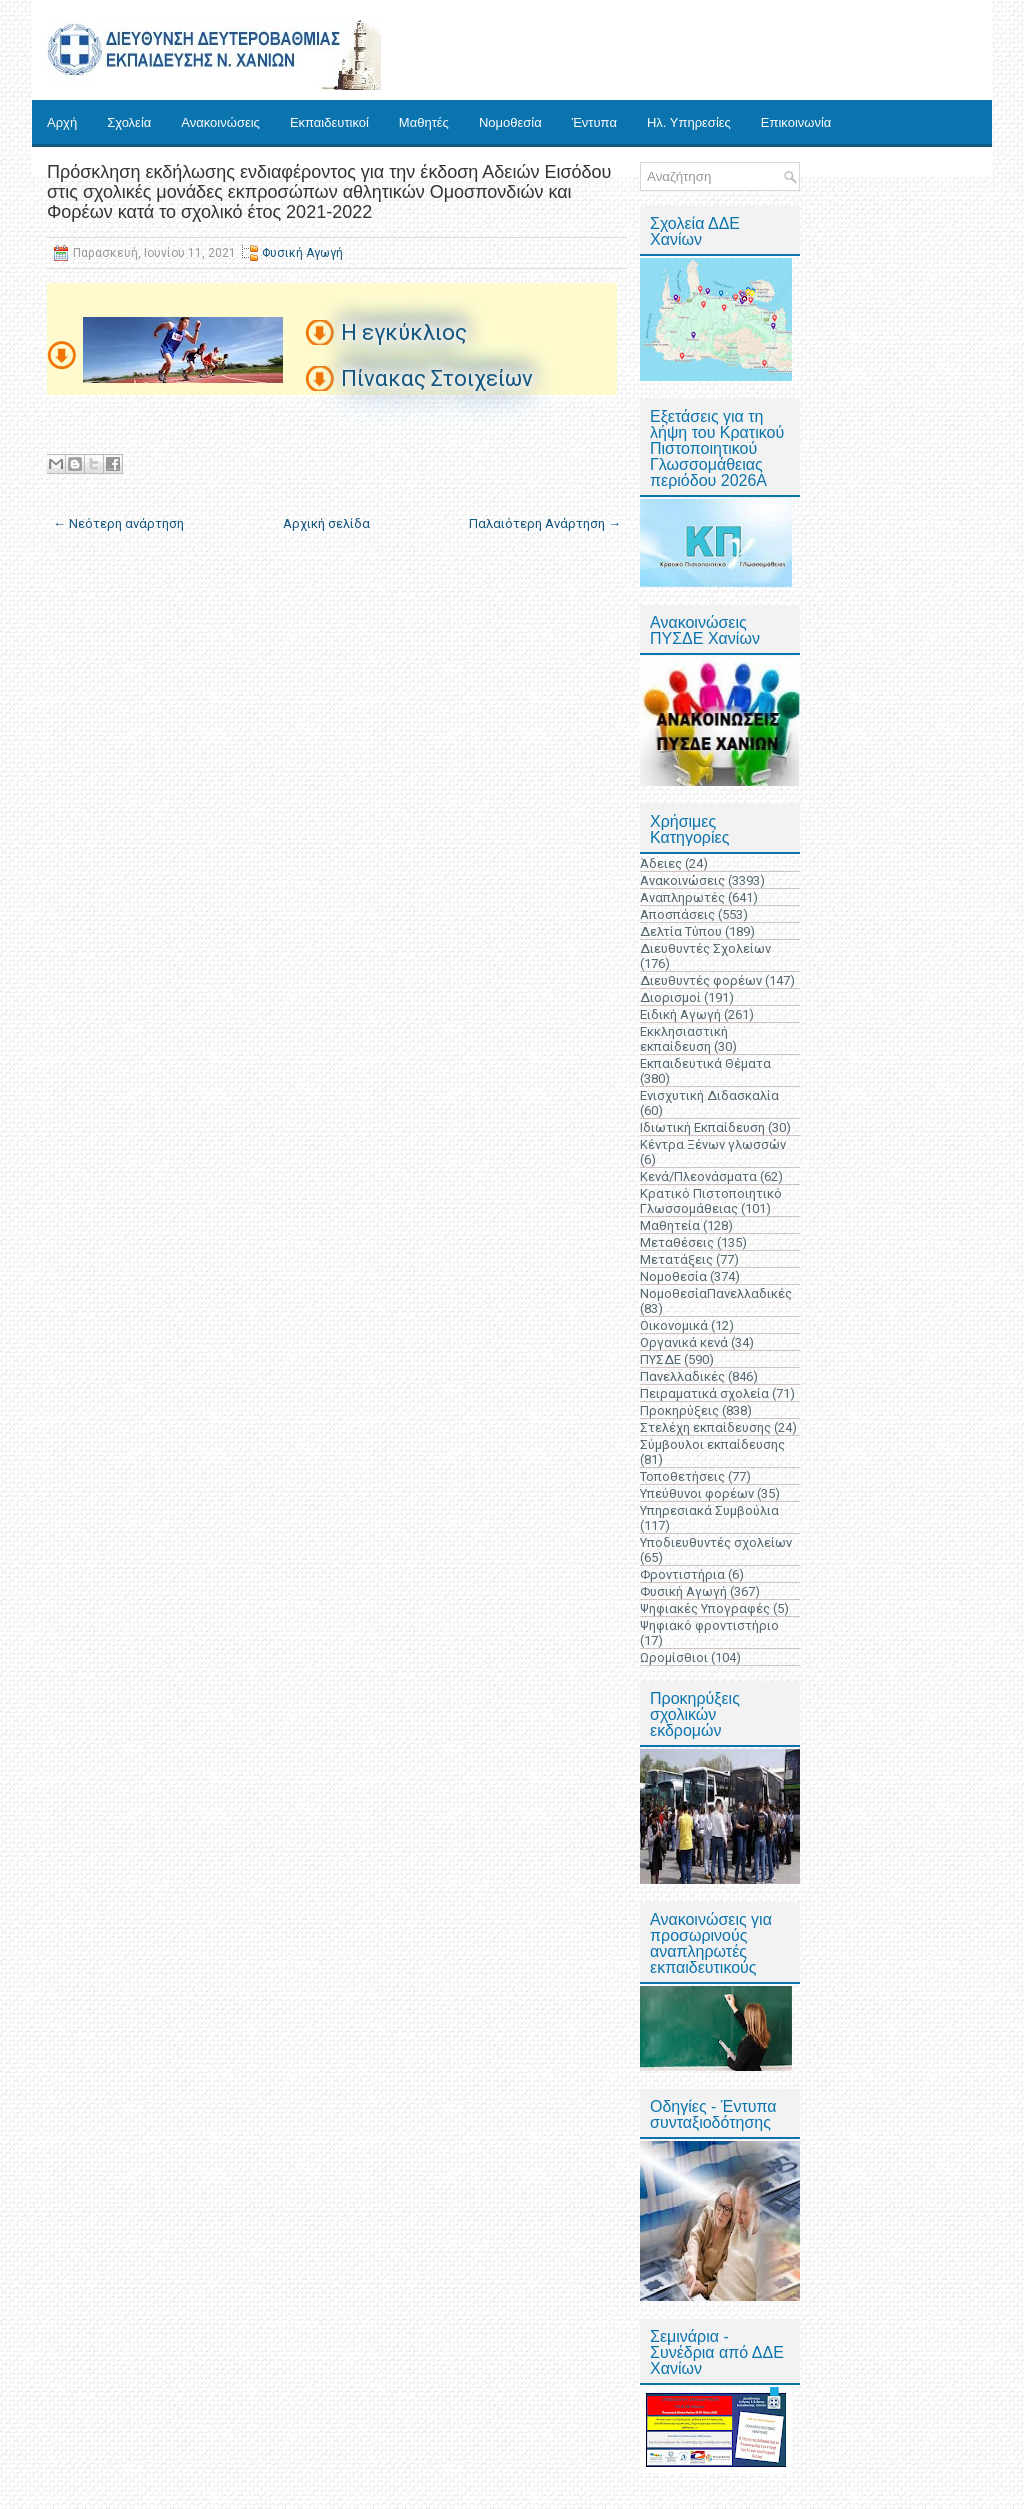  I want to click on Μεταθέσεις, so click(677, 1242).